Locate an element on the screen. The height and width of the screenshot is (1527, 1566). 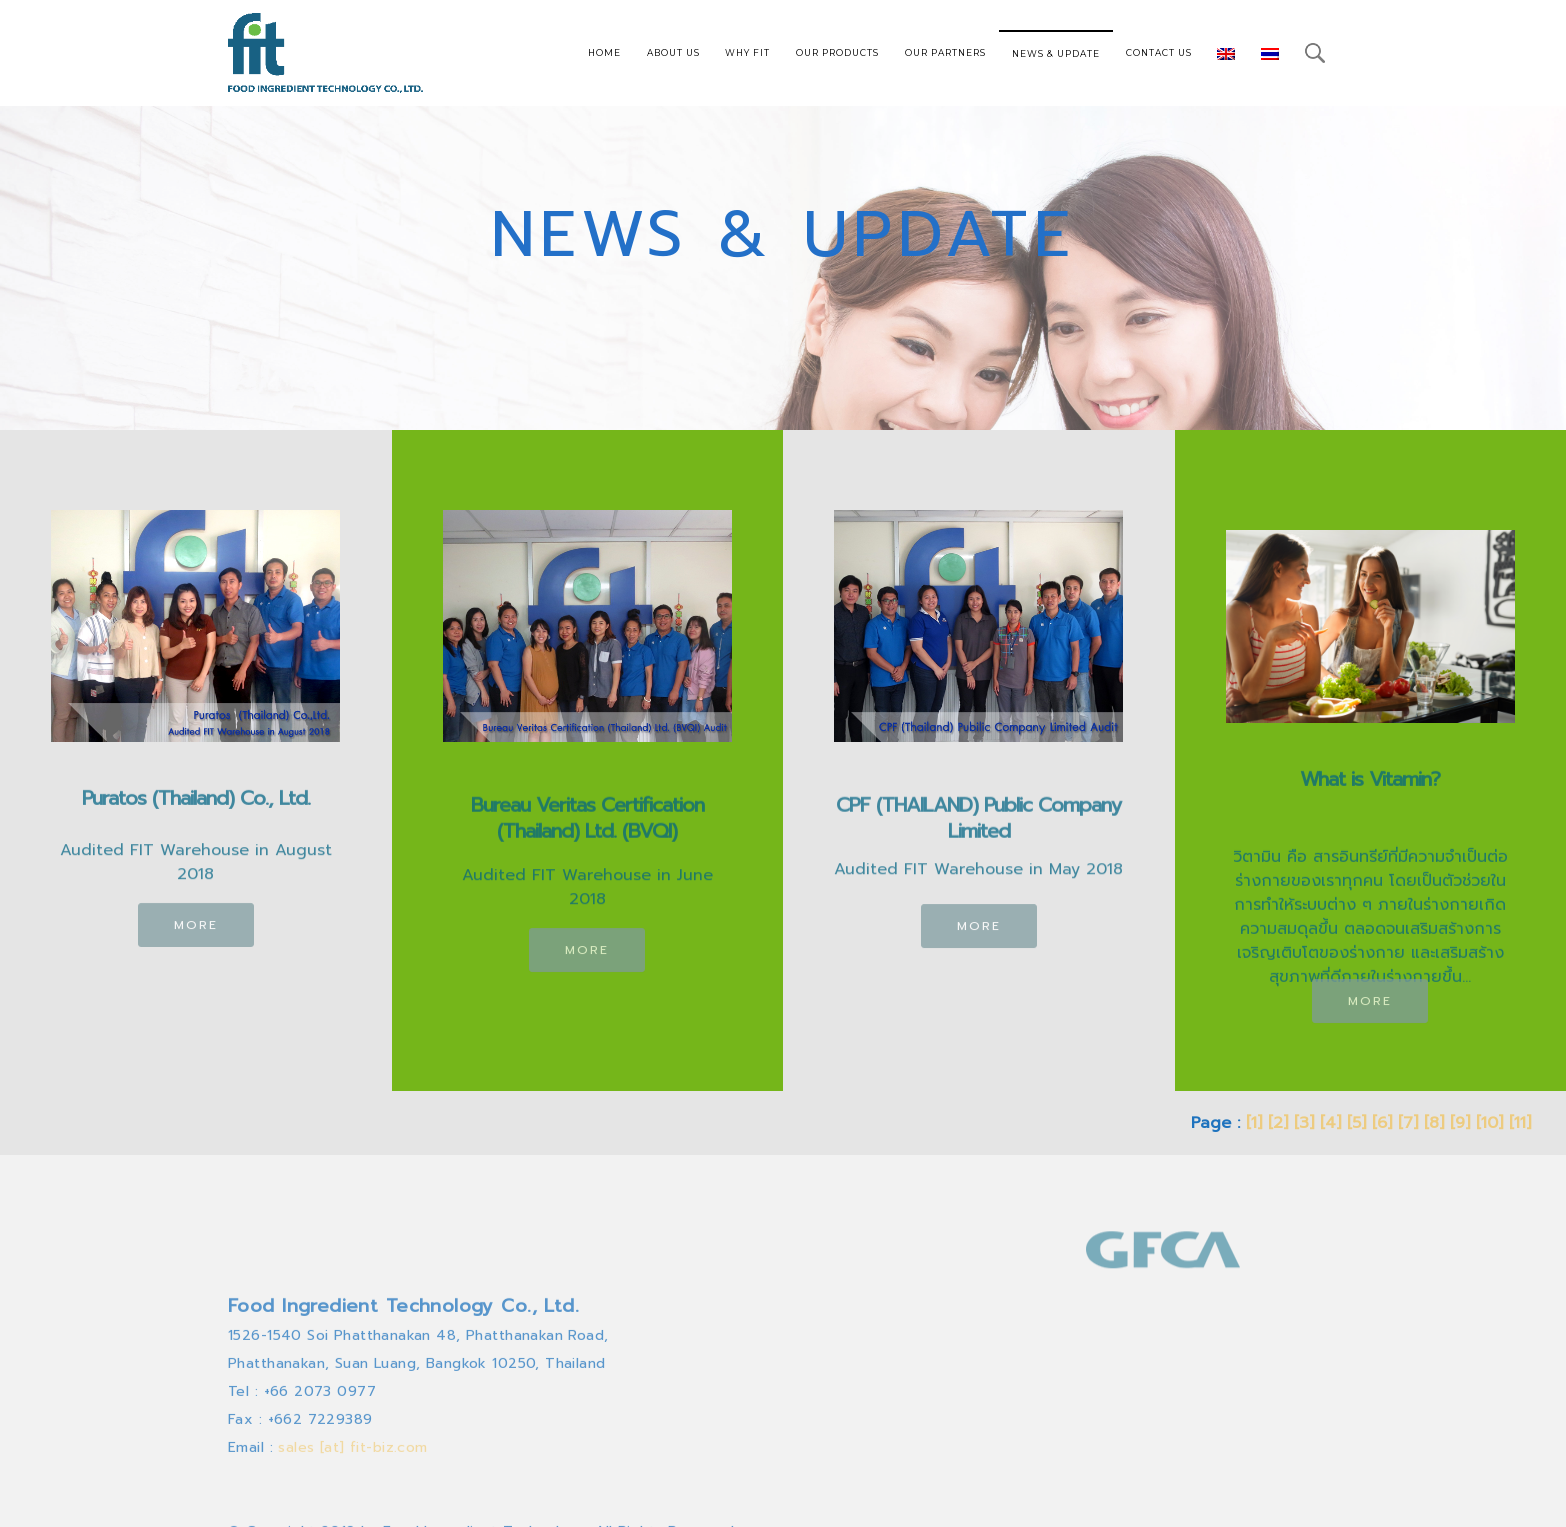
[3] is located at coordinates (1304, 1123).